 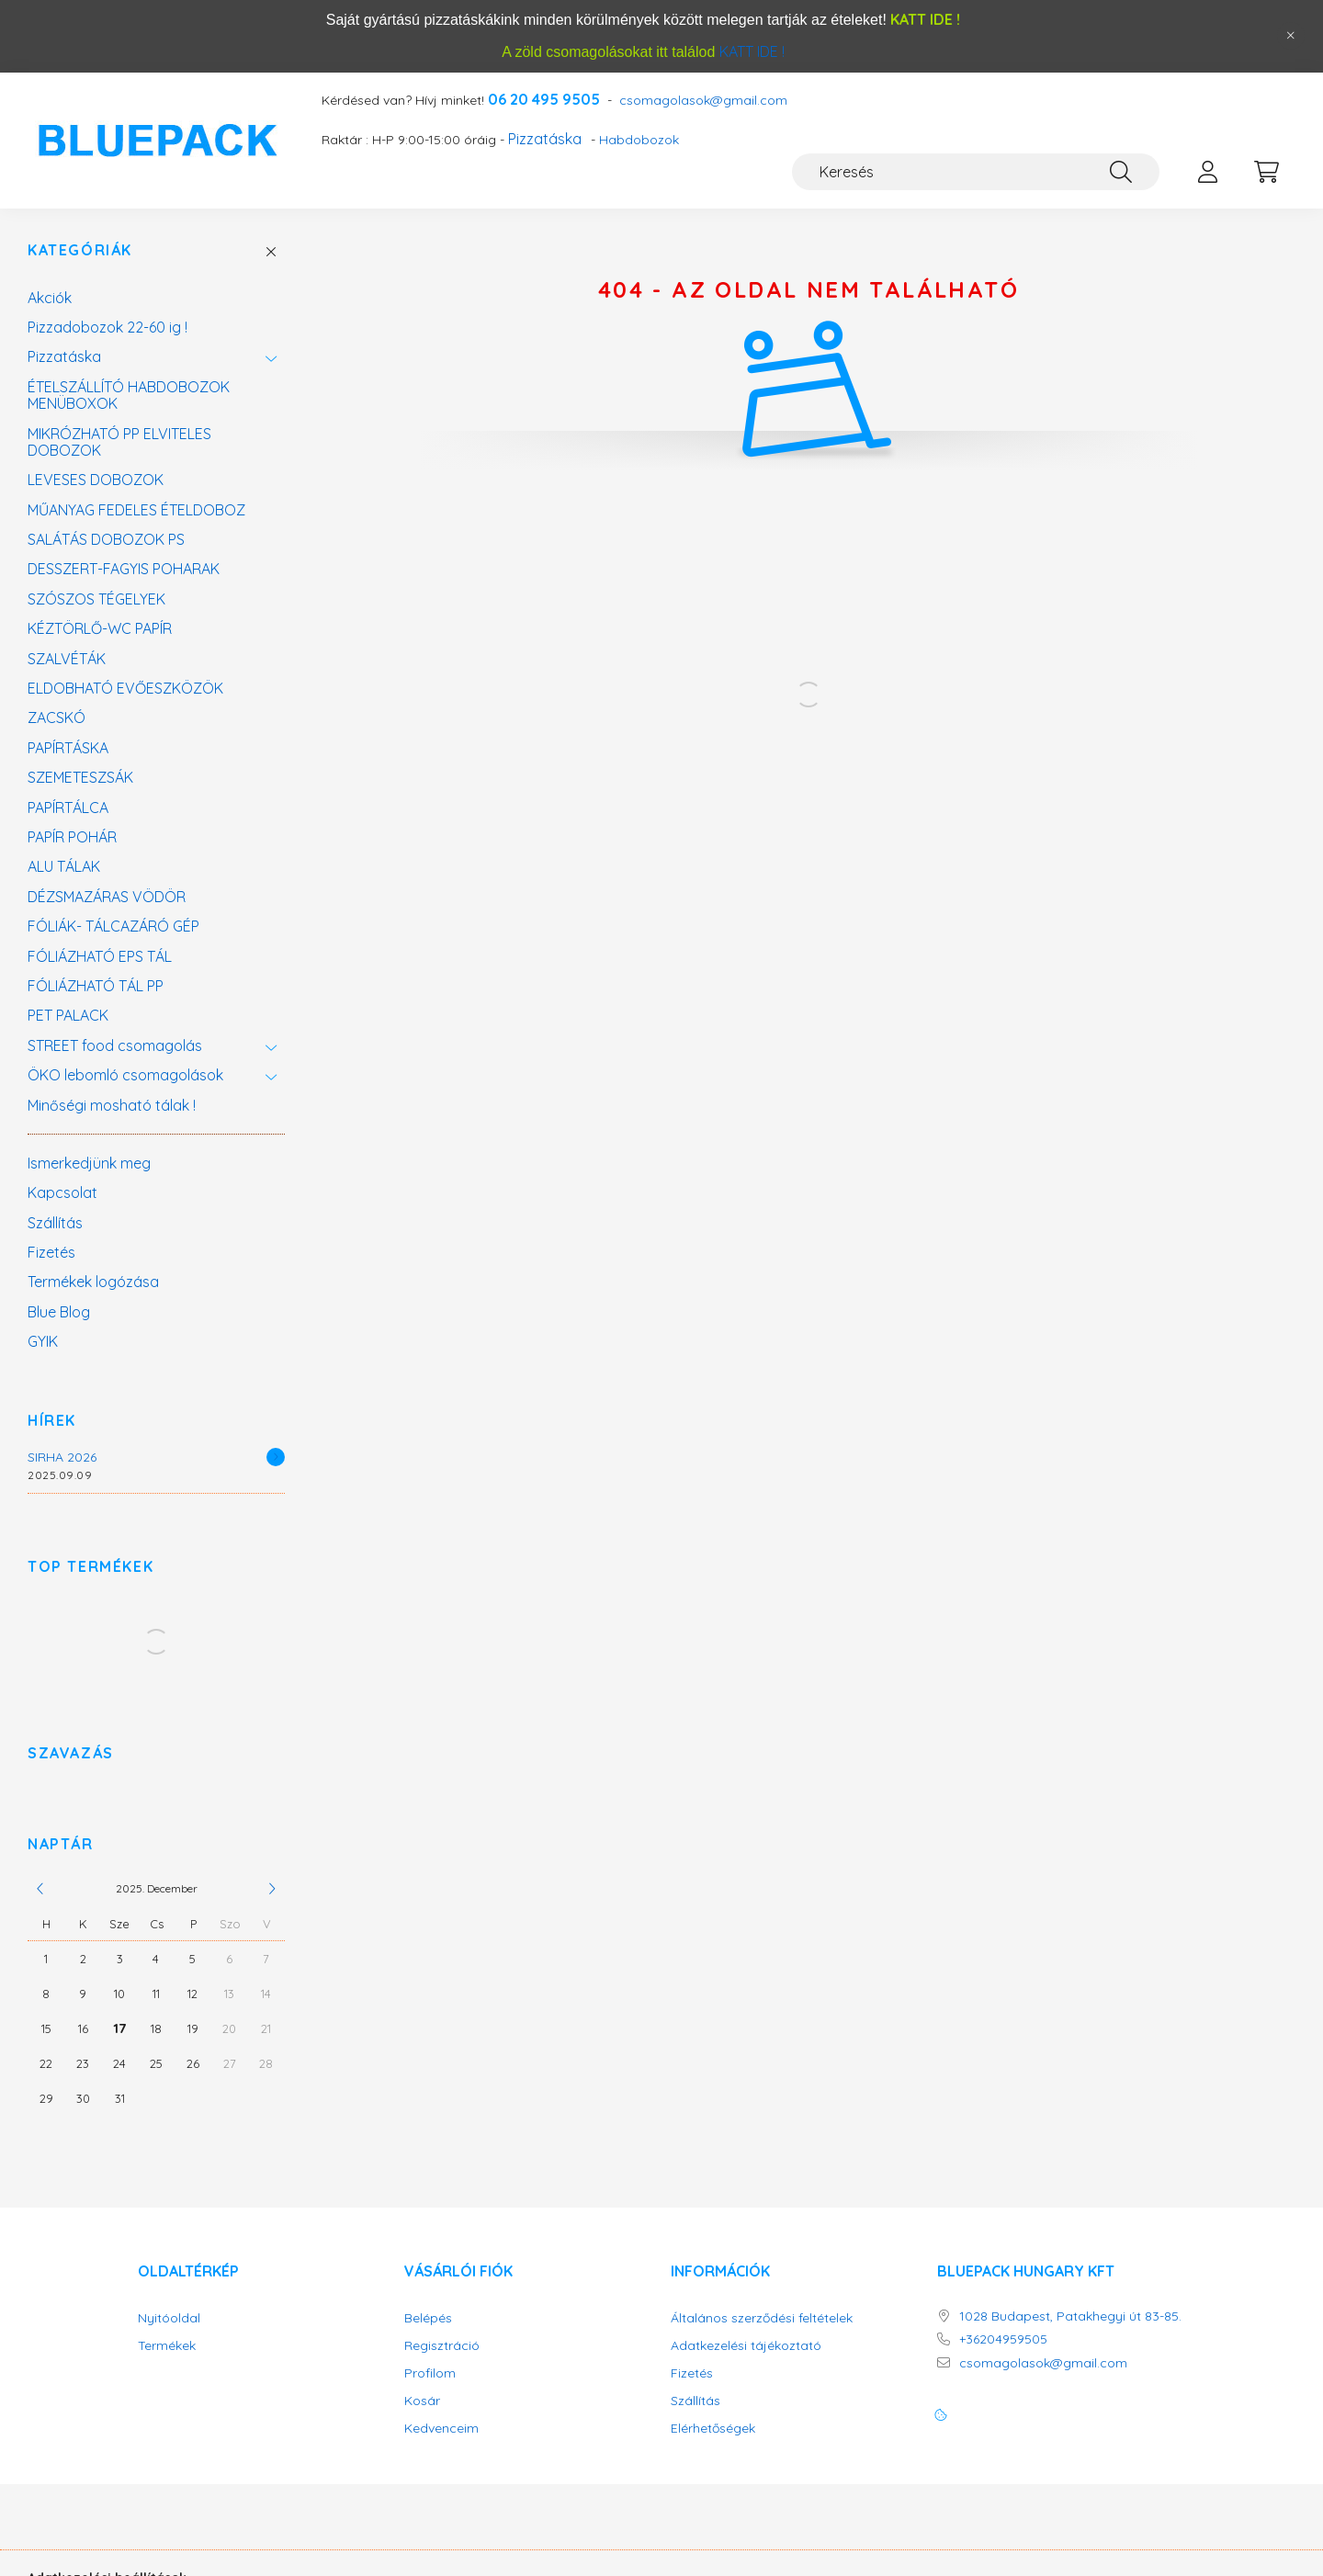 I want to click on GYIK, so click(x=43, y=1341).